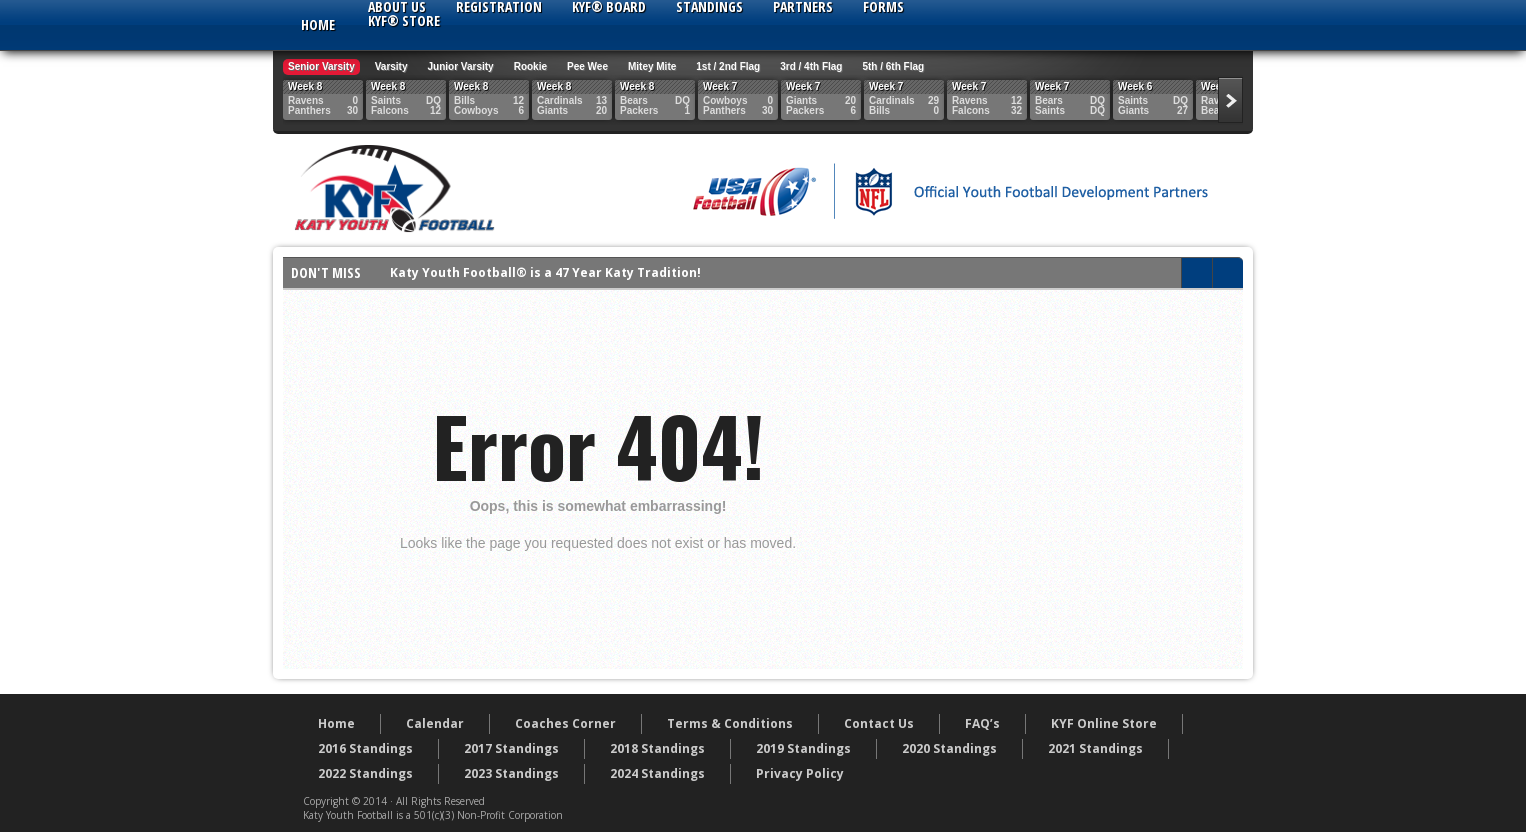  I want to click on Rookie, so click(530, 66).